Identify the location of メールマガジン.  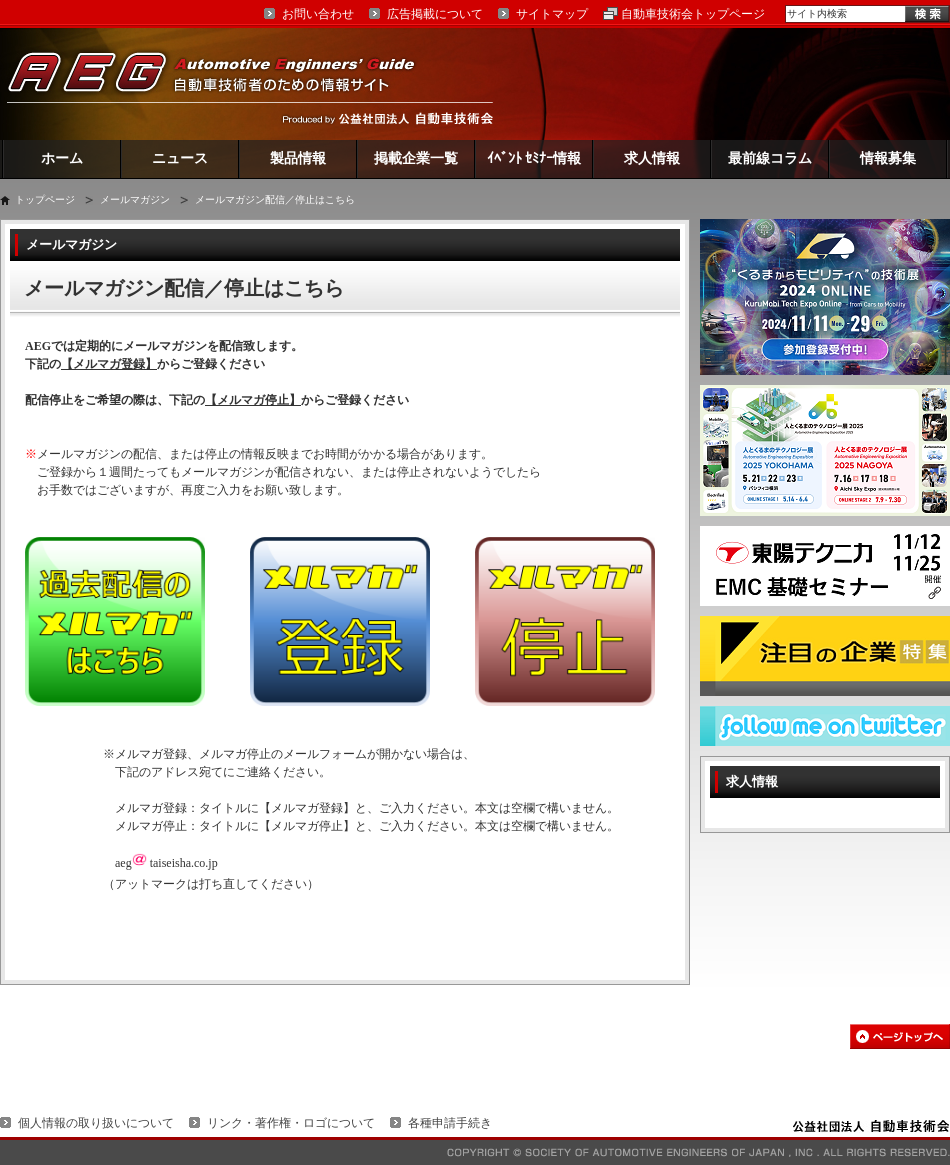
(135, 199).